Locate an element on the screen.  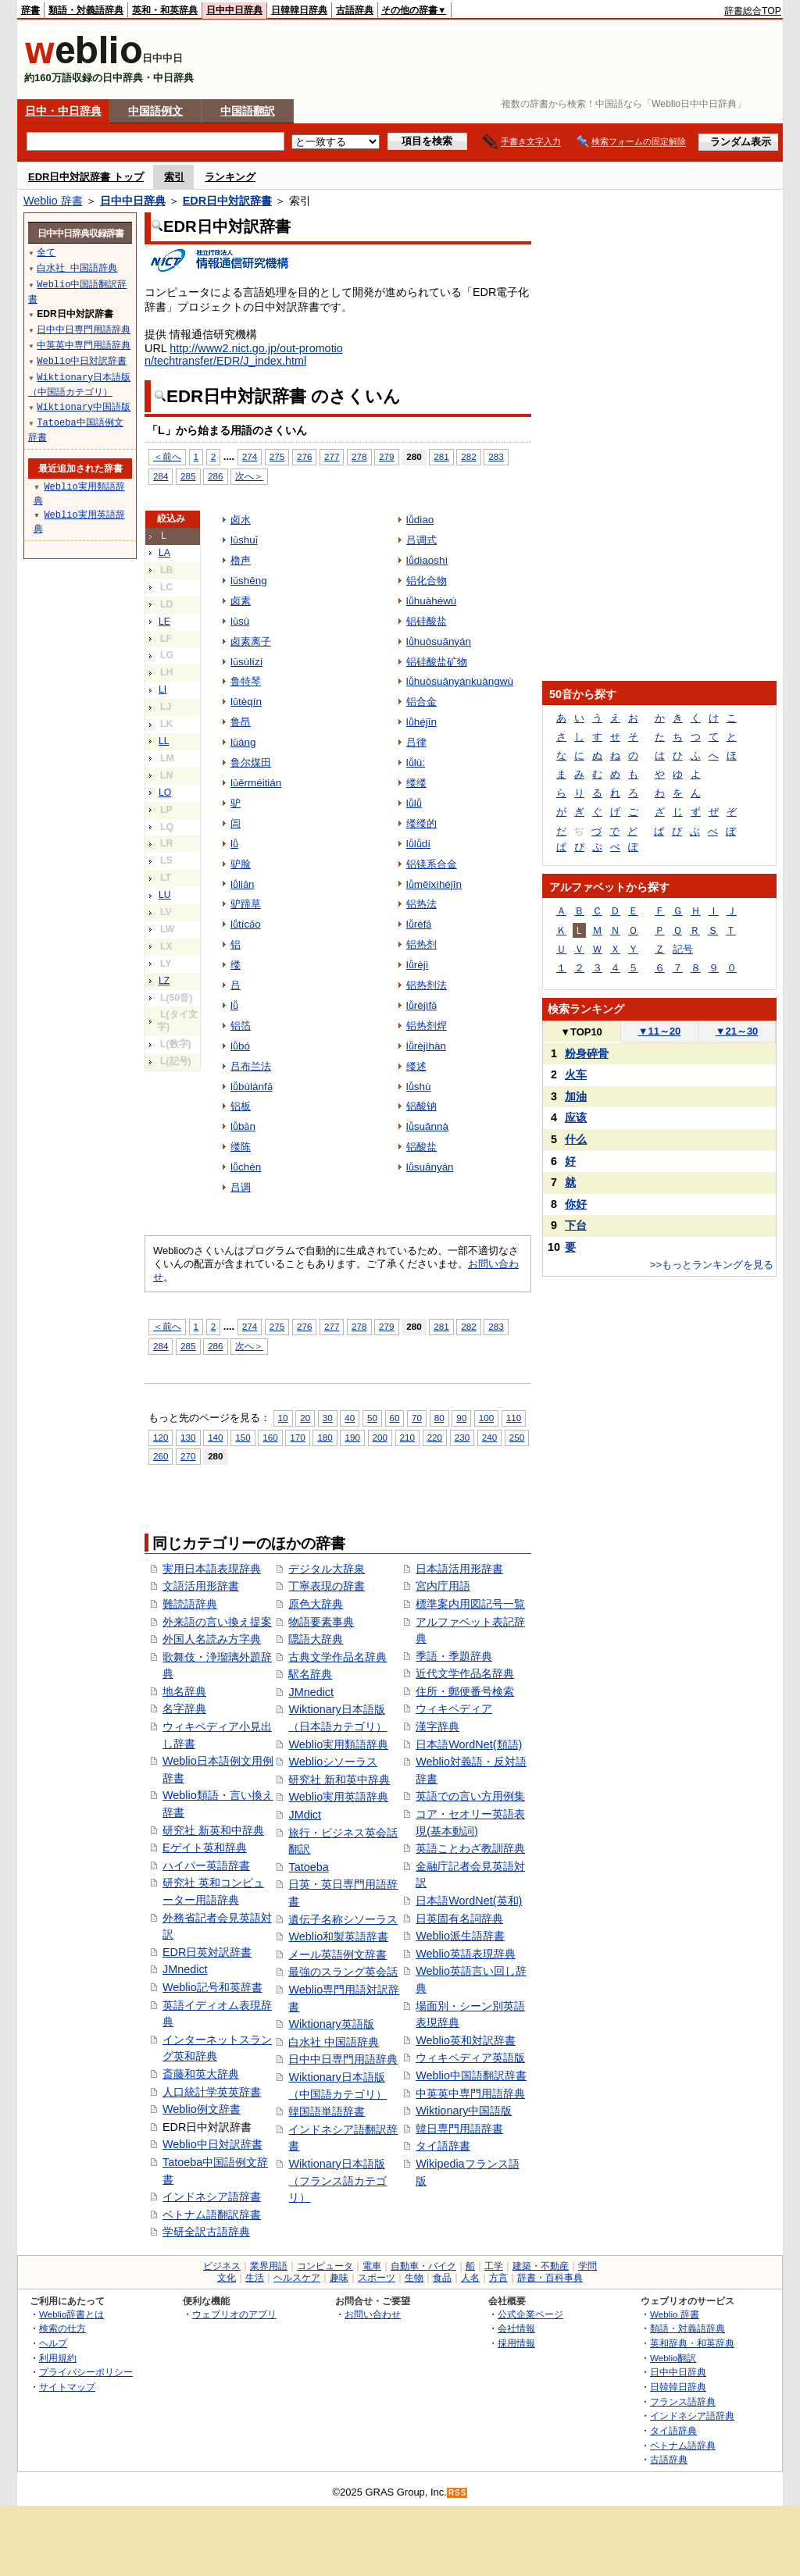
120 is located at coordinates (160, 1437).